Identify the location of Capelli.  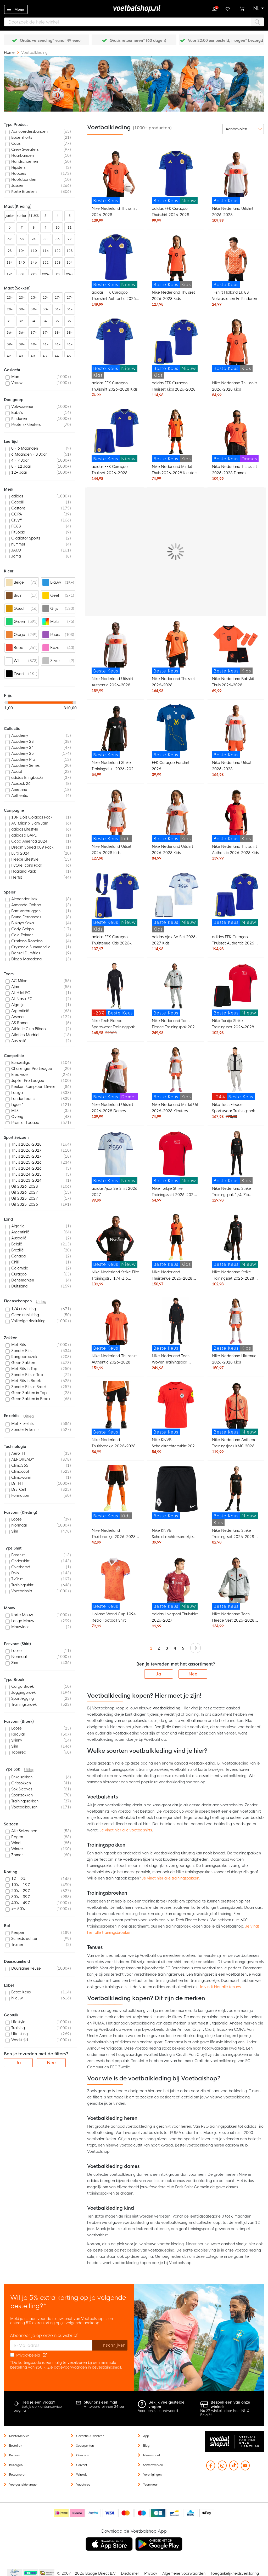
(17, 502).